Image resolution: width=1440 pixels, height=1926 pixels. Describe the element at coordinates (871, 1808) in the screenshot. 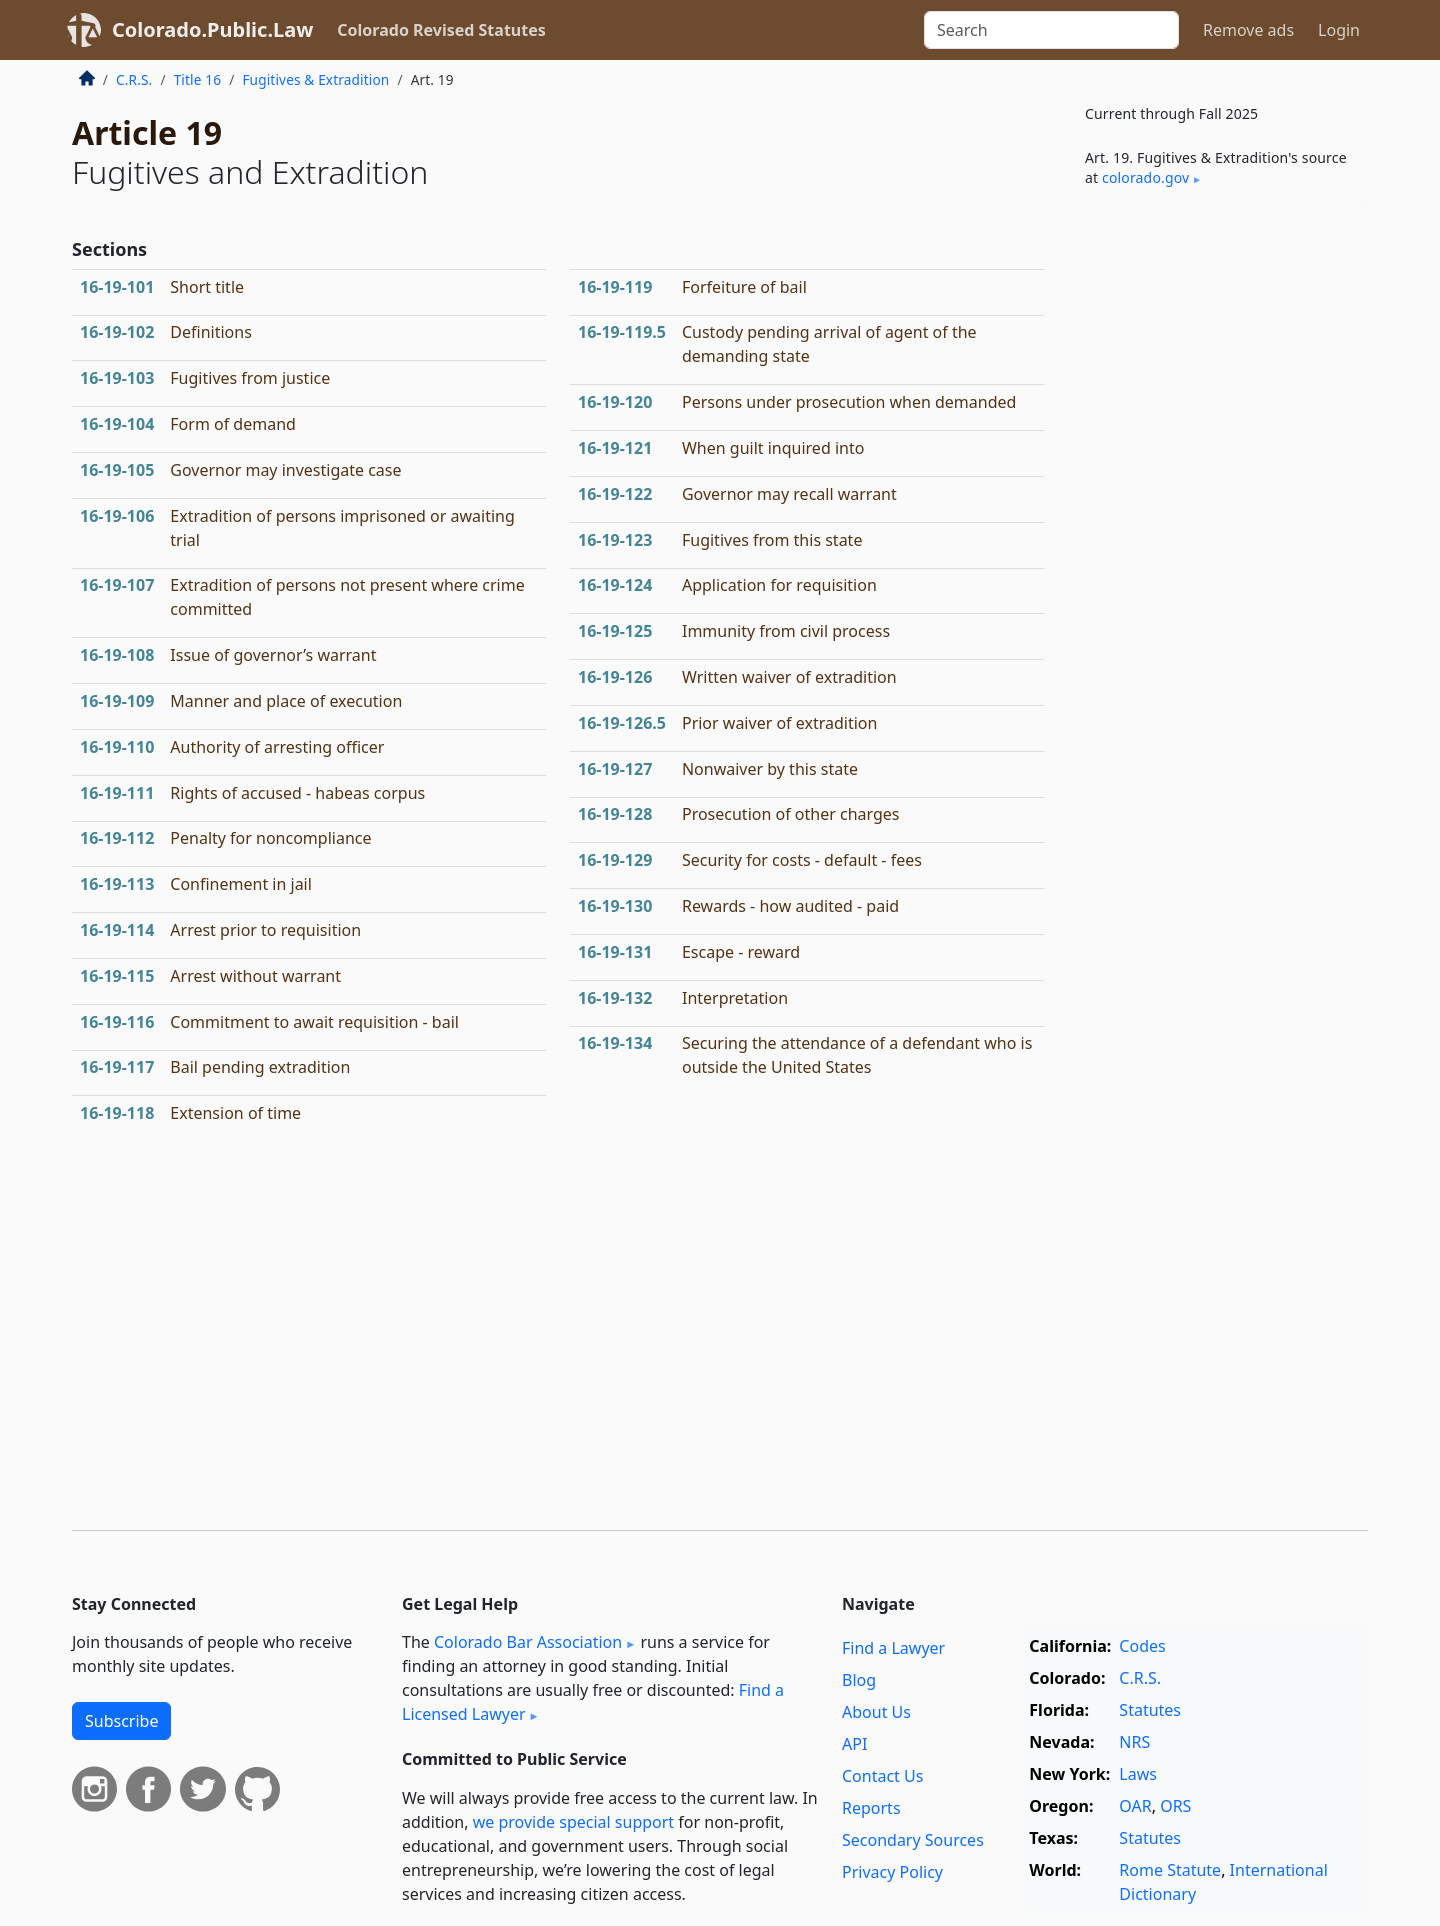

I see `Reports` at that location.